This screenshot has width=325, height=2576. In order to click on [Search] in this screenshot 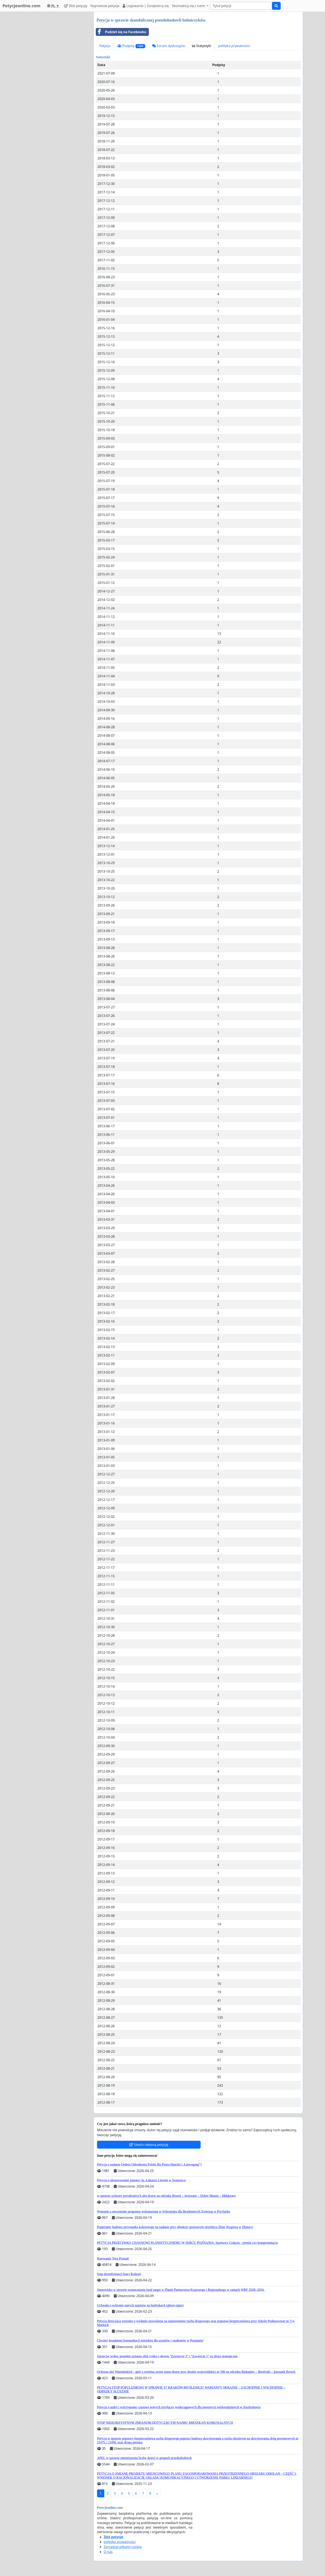, I will do `click(241, 6)`.